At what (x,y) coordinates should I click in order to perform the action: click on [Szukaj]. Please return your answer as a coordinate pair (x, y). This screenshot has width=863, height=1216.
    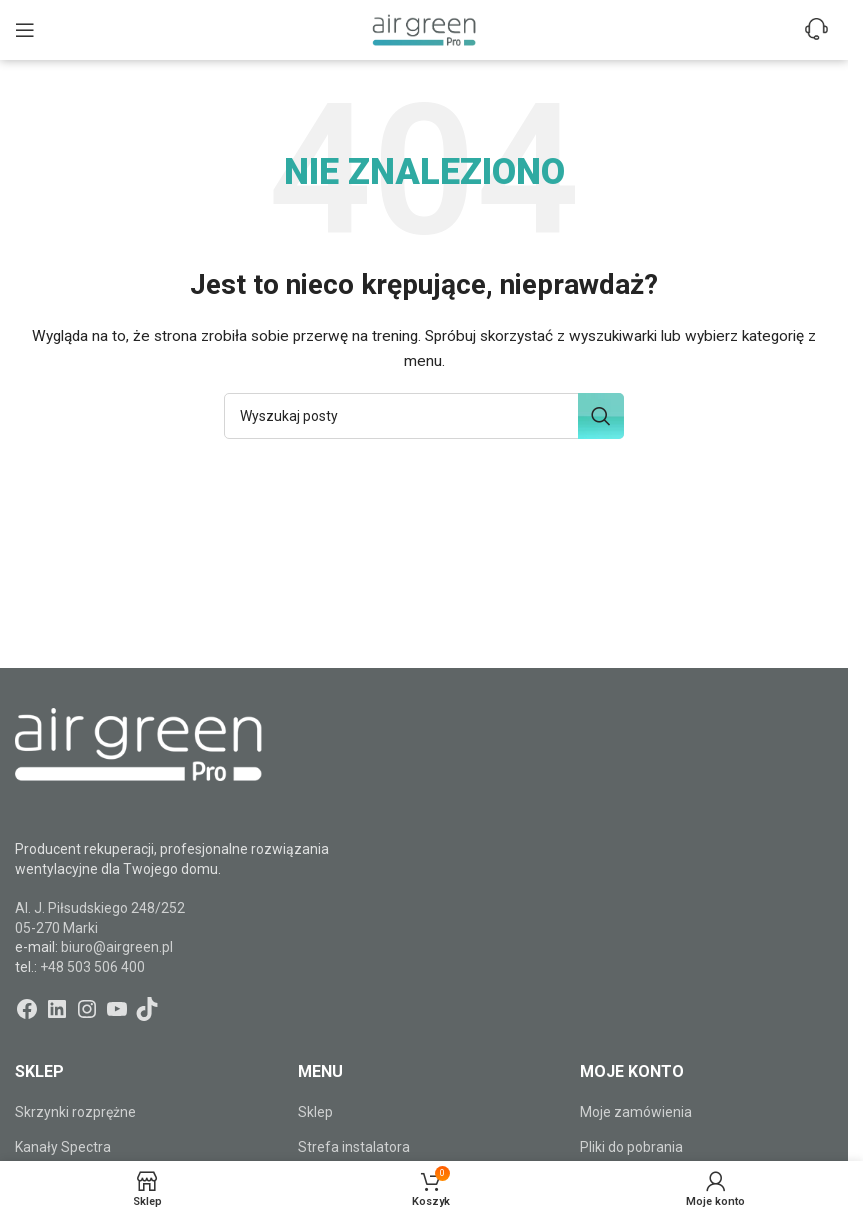
    Looking at the image, I should click on (424, 416).